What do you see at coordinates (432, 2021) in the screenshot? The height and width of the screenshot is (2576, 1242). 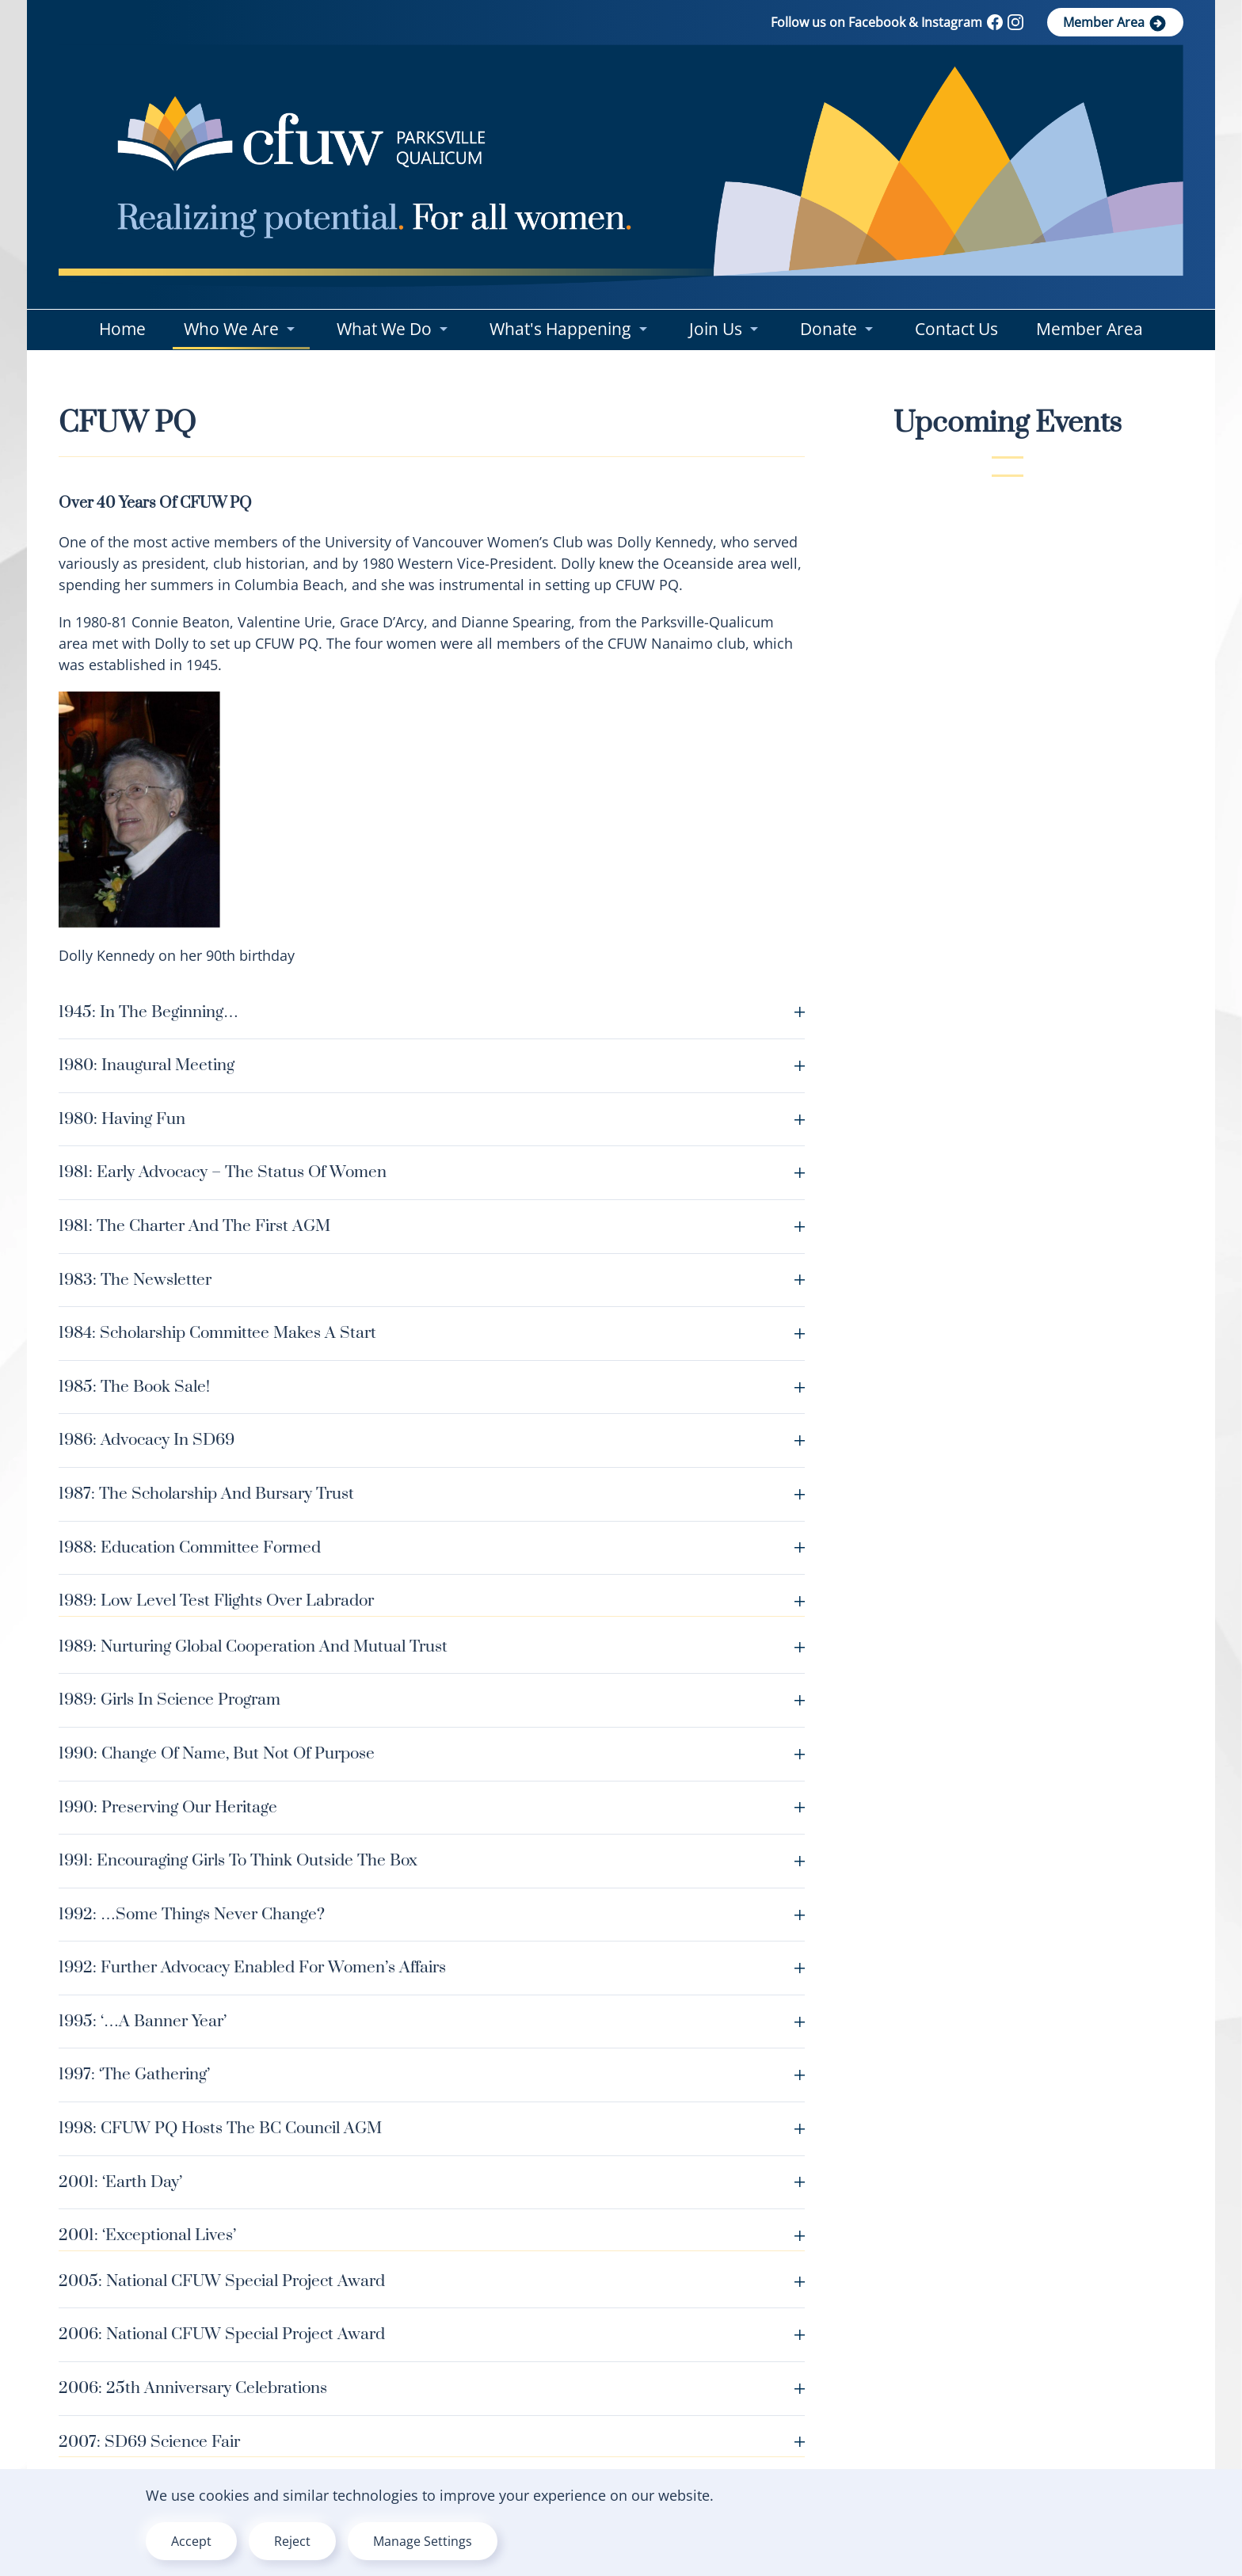 I see `1995: ‘…a banner year’ [button]` at bounding box center [432, 2021].